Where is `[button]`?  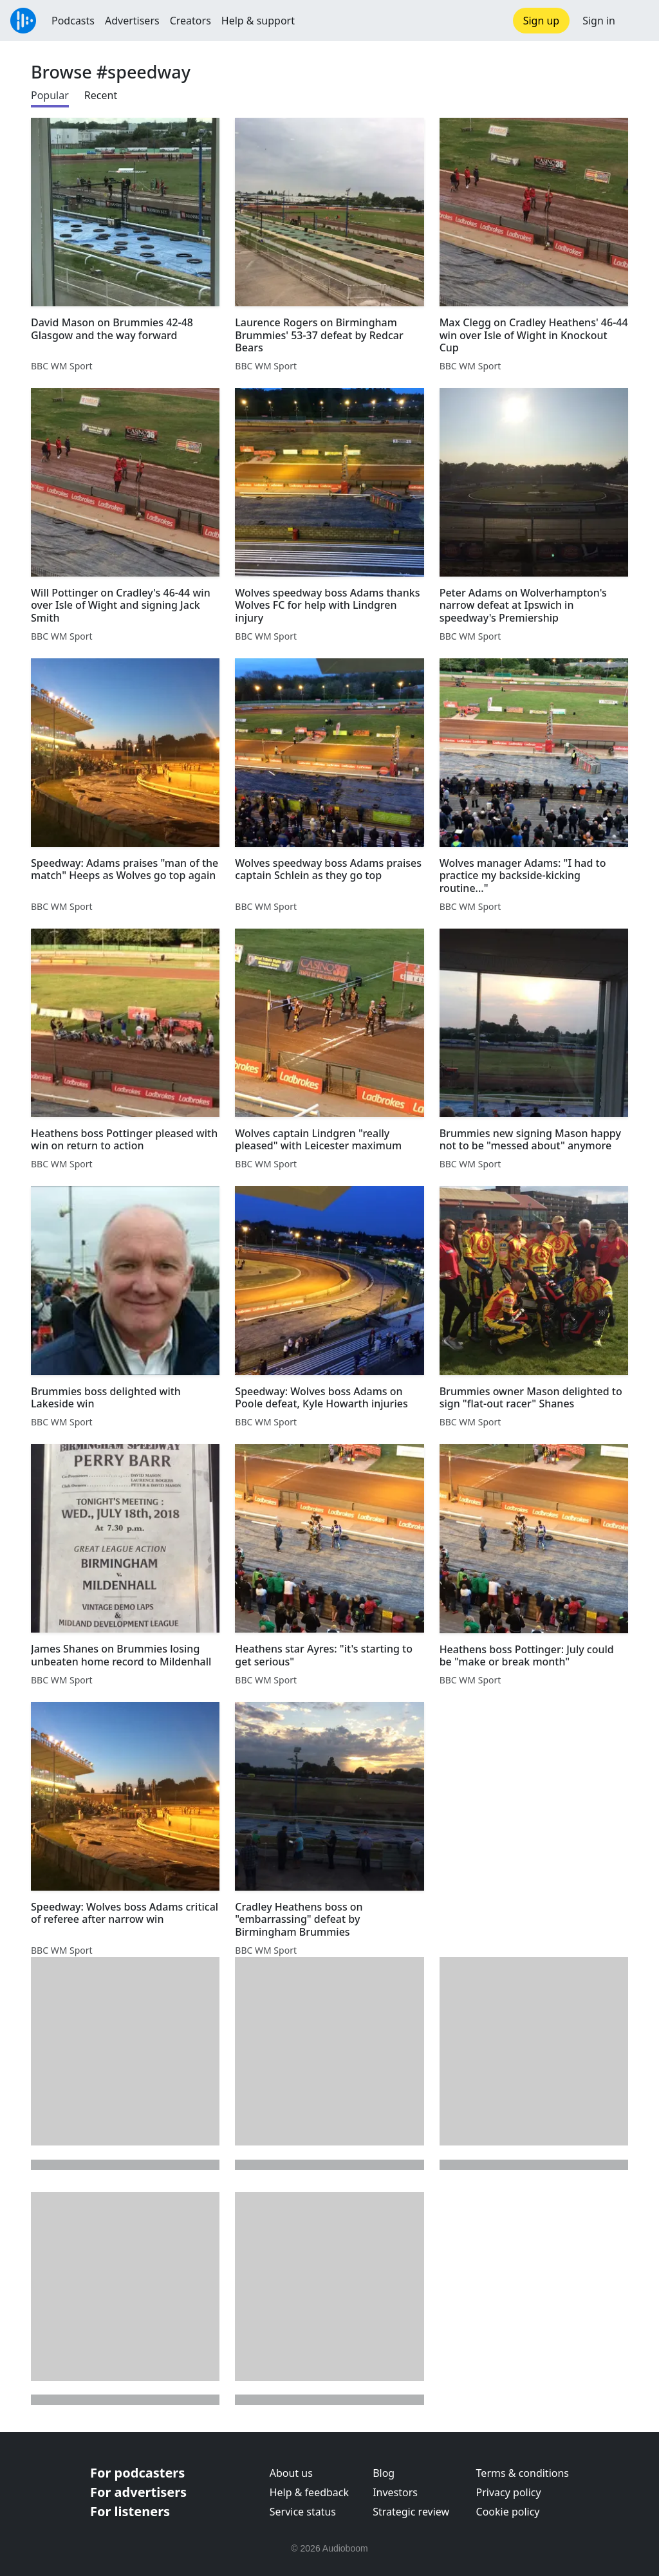 [button] is located at coordinates (637, 20).